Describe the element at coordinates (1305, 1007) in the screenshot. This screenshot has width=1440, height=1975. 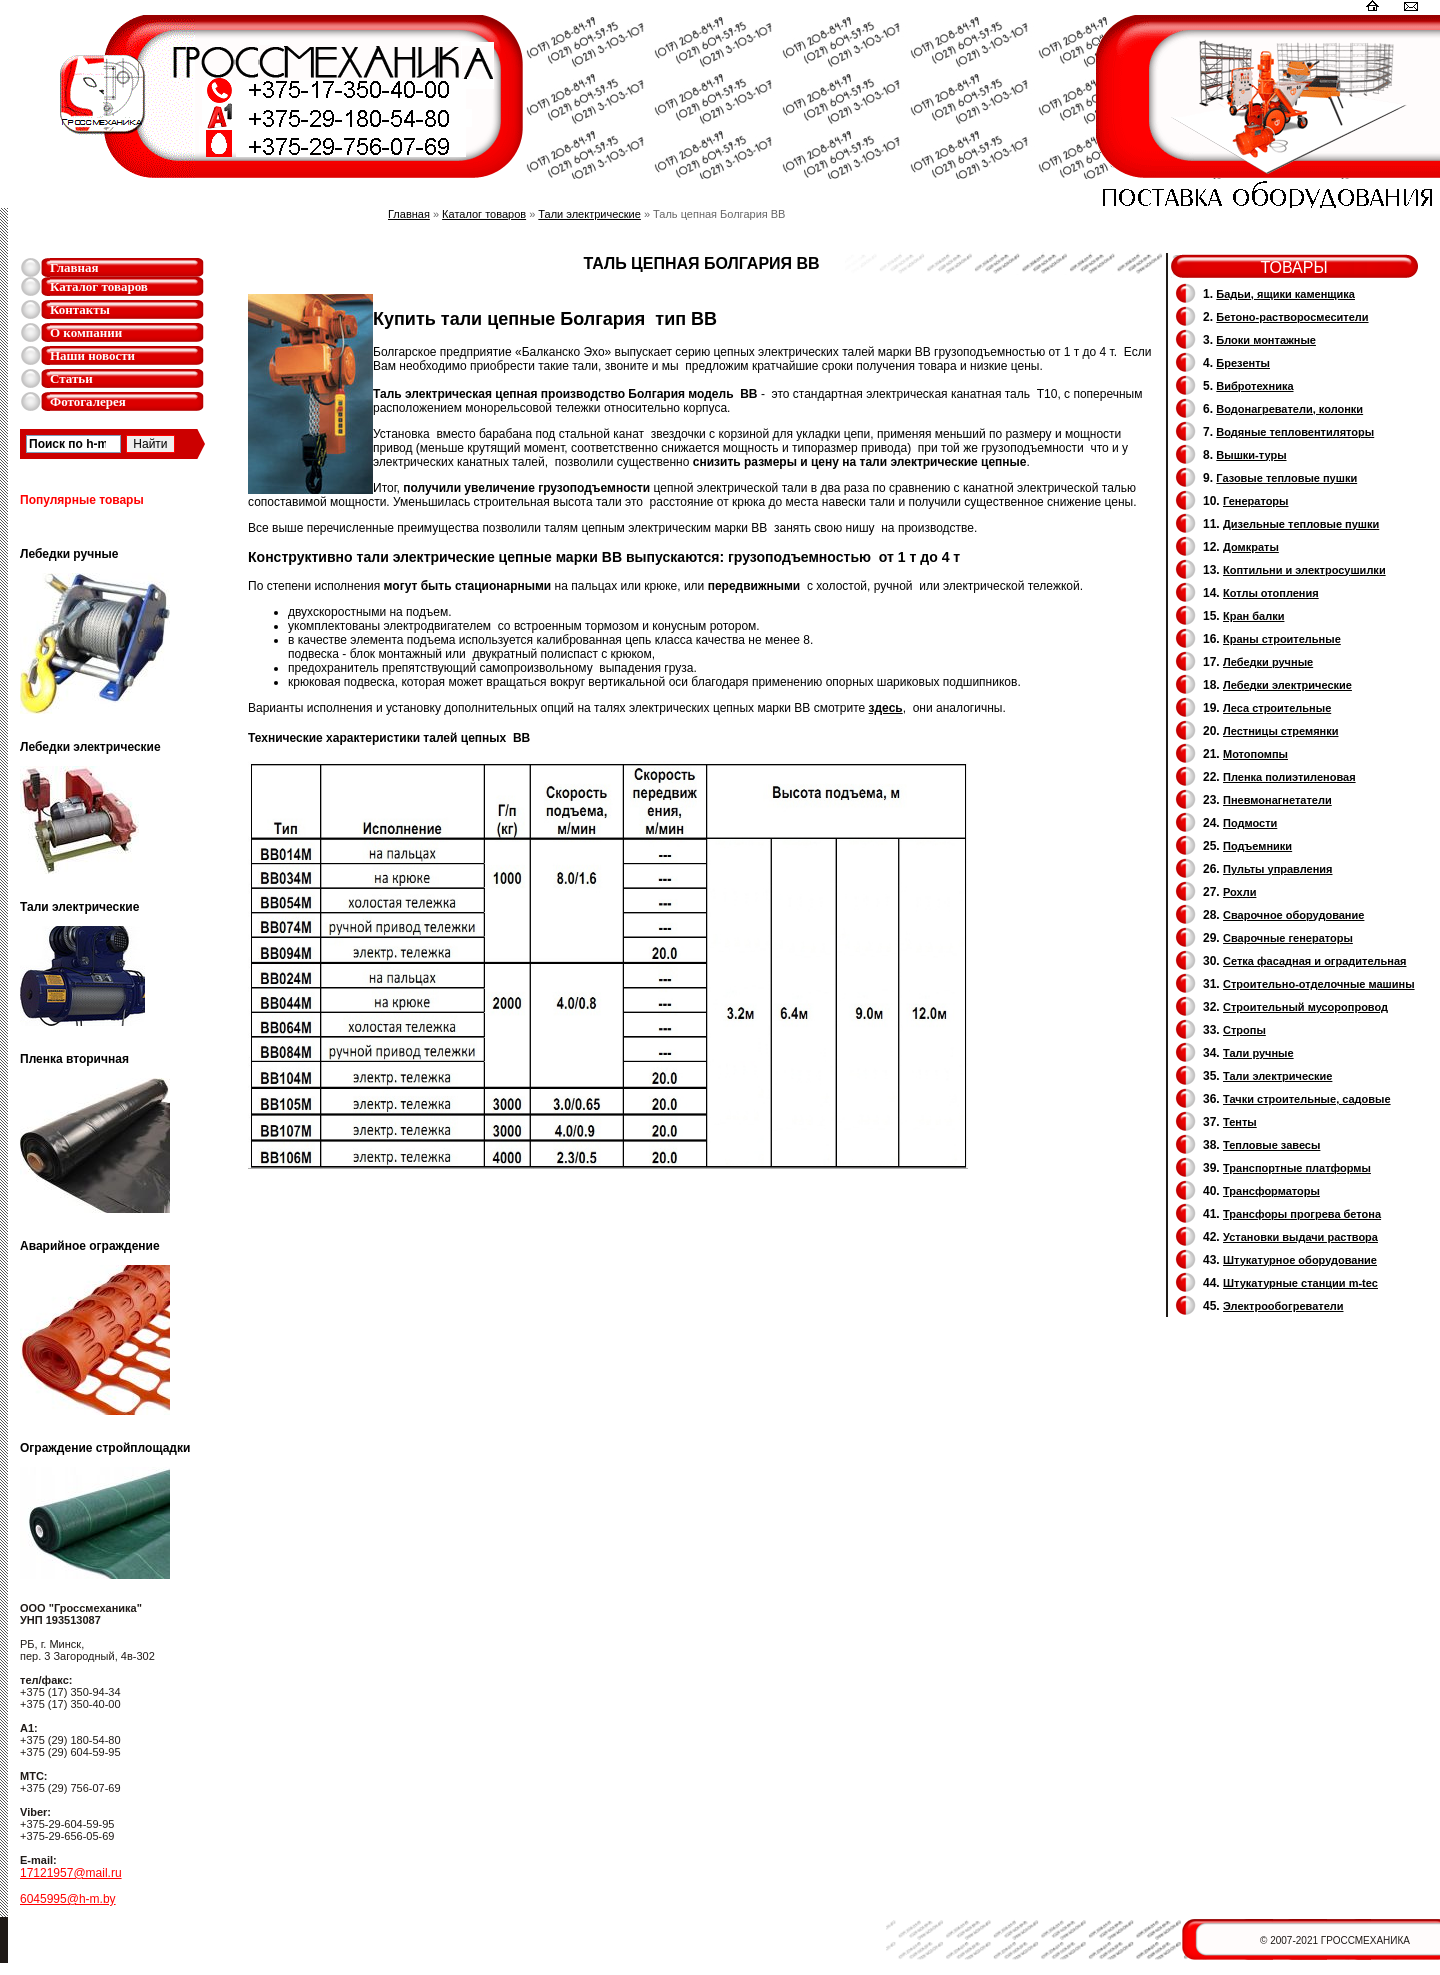
I see `Cтроительный мусоропровод` at that location.